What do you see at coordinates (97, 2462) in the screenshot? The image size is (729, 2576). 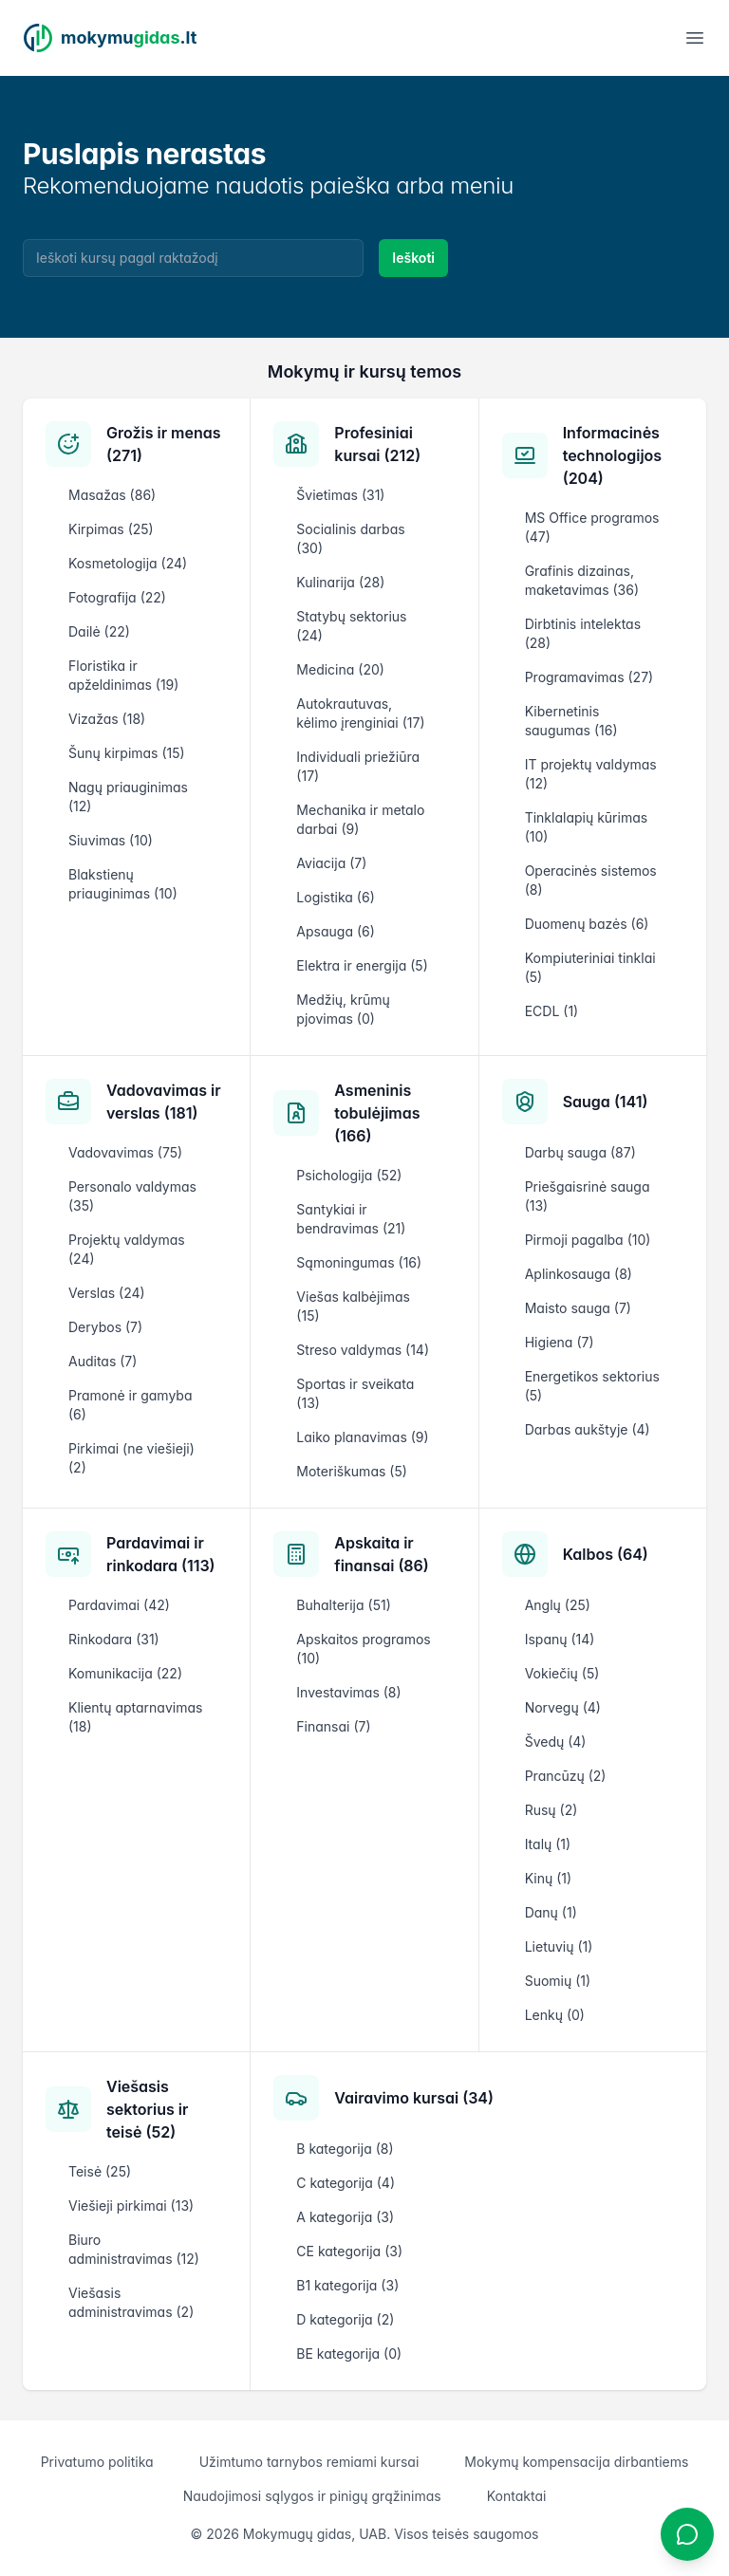 I see `Privatumo politika` at bounding box center [97, 2462].